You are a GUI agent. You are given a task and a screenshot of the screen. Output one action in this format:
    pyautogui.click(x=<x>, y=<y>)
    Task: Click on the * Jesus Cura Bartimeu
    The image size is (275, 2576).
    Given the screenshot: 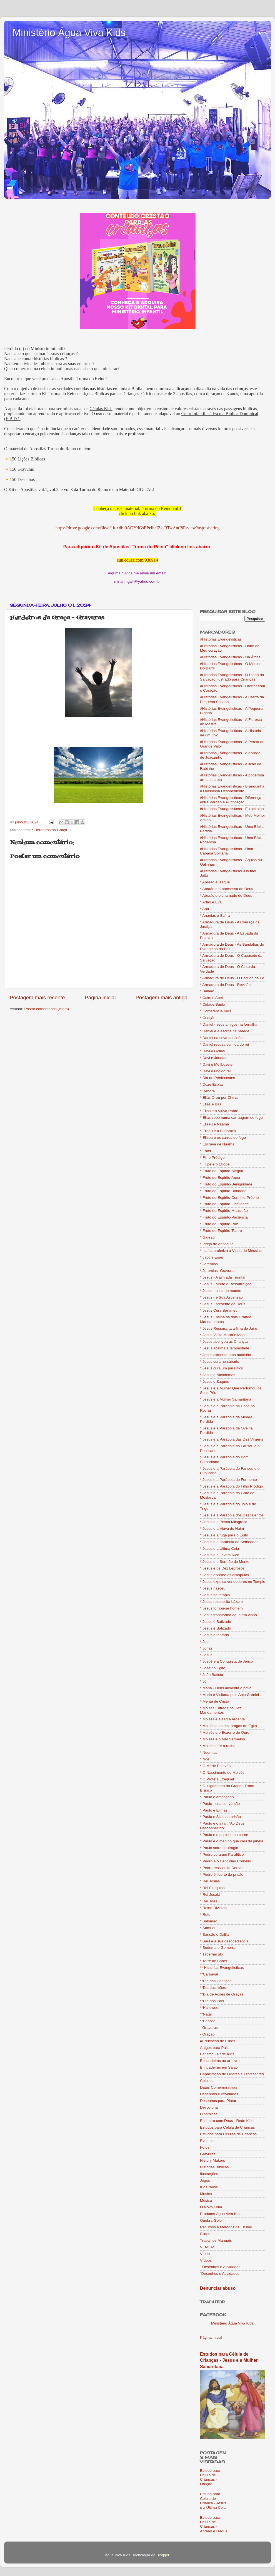 What is the action you would take?
    pyautogui.click(x=219, y=1310)
    